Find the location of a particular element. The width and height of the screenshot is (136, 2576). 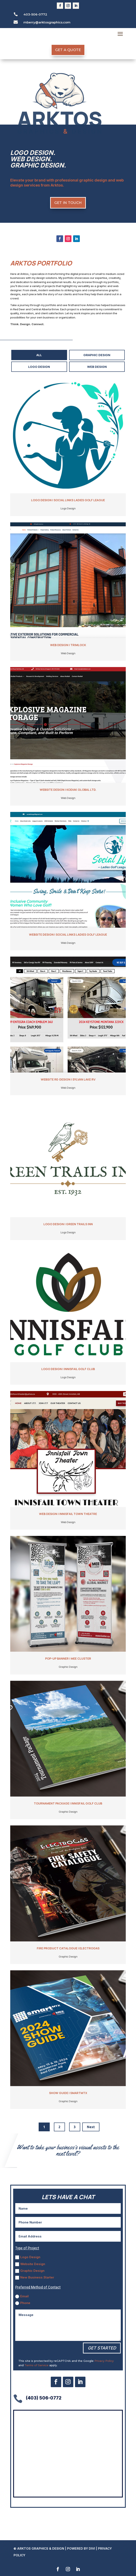

Web Design is located at coordinates (97, 367).